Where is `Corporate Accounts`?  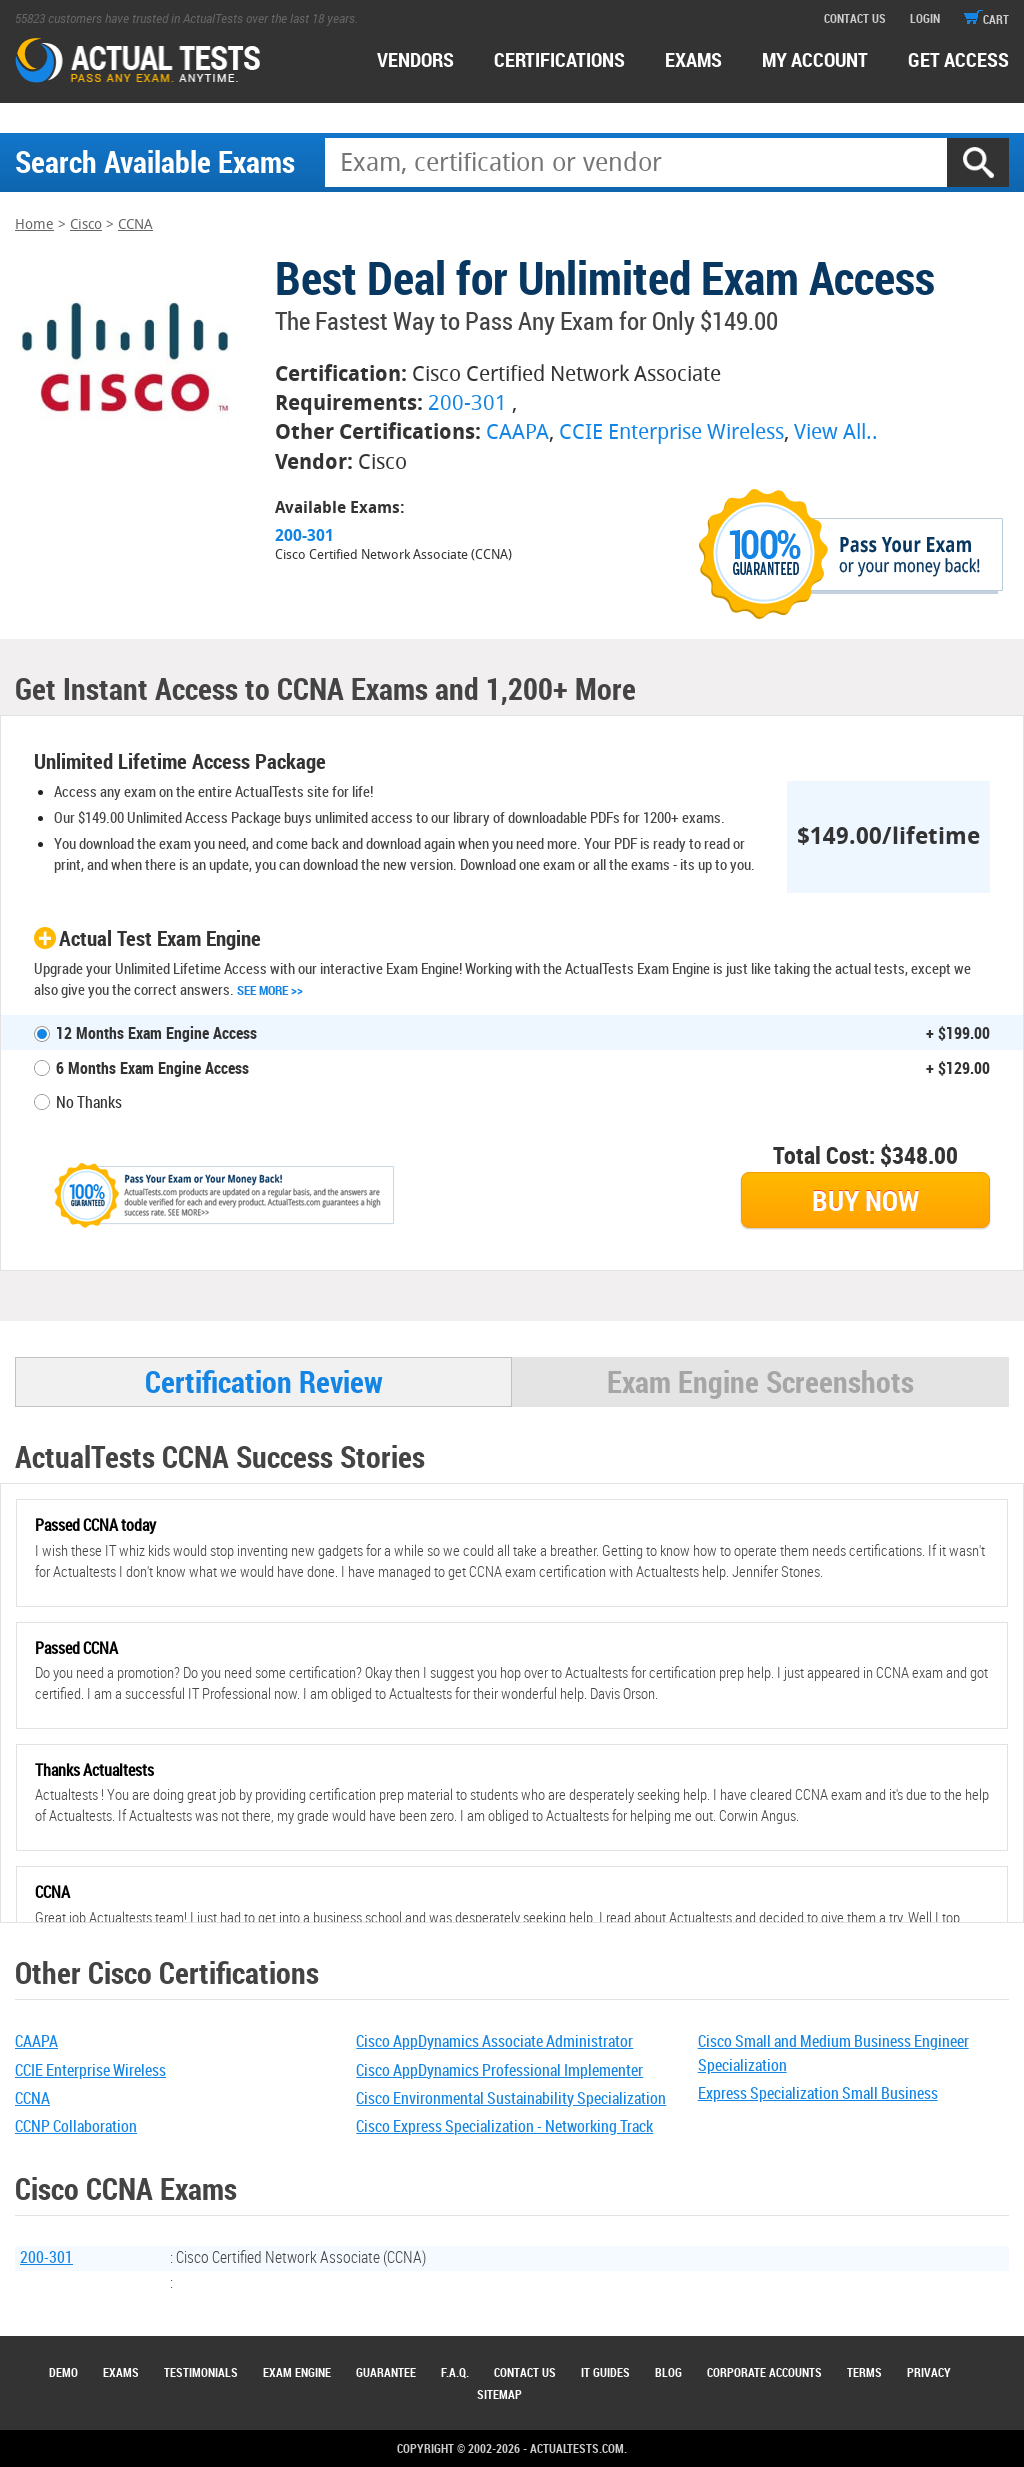
Corporate Accounts is located at coordinates (764, 2372).